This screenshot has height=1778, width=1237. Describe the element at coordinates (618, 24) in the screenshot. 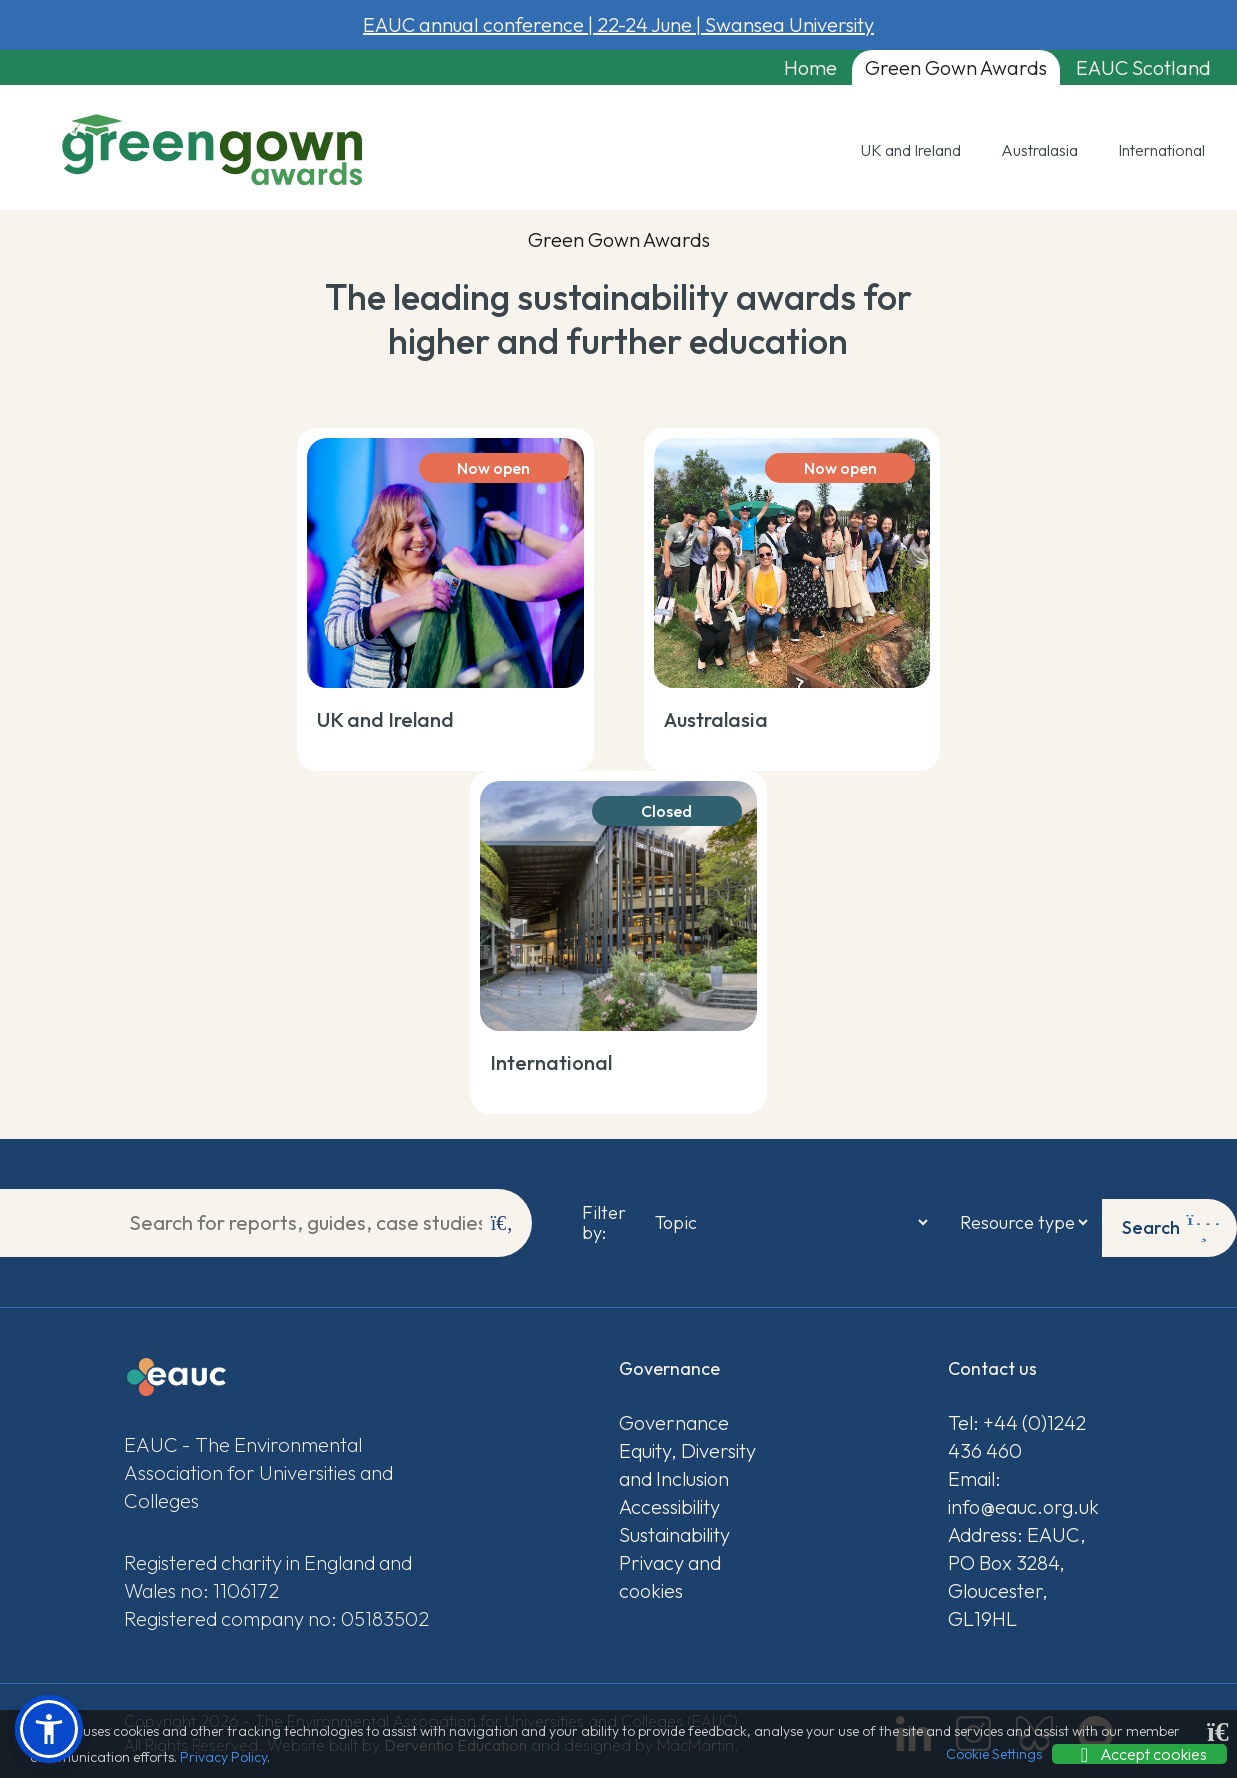

I see `EAUC annual conference 22-24 June` at that location.